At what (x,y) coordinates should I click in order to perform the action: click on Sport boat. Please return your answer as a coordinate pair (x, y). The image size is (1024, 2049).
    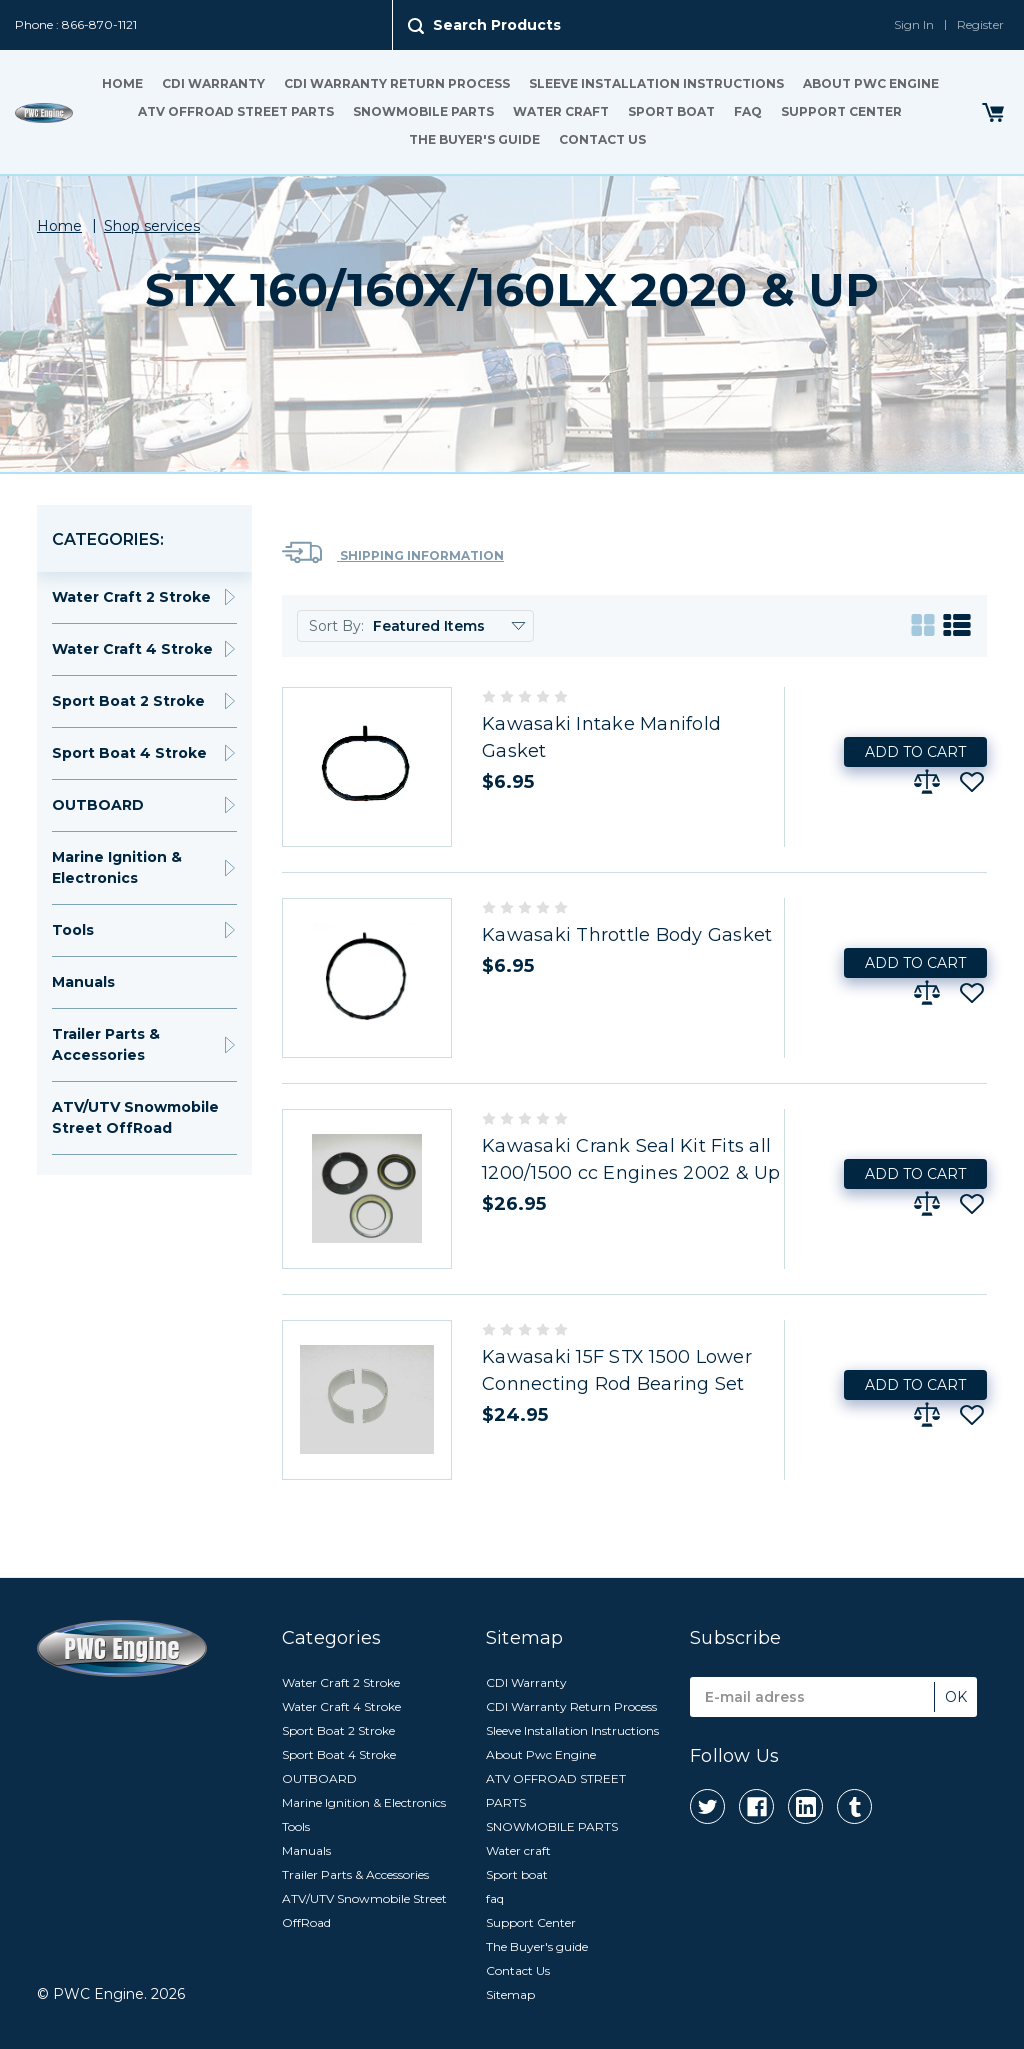
    Looking at the image, I should click on (671, 111).